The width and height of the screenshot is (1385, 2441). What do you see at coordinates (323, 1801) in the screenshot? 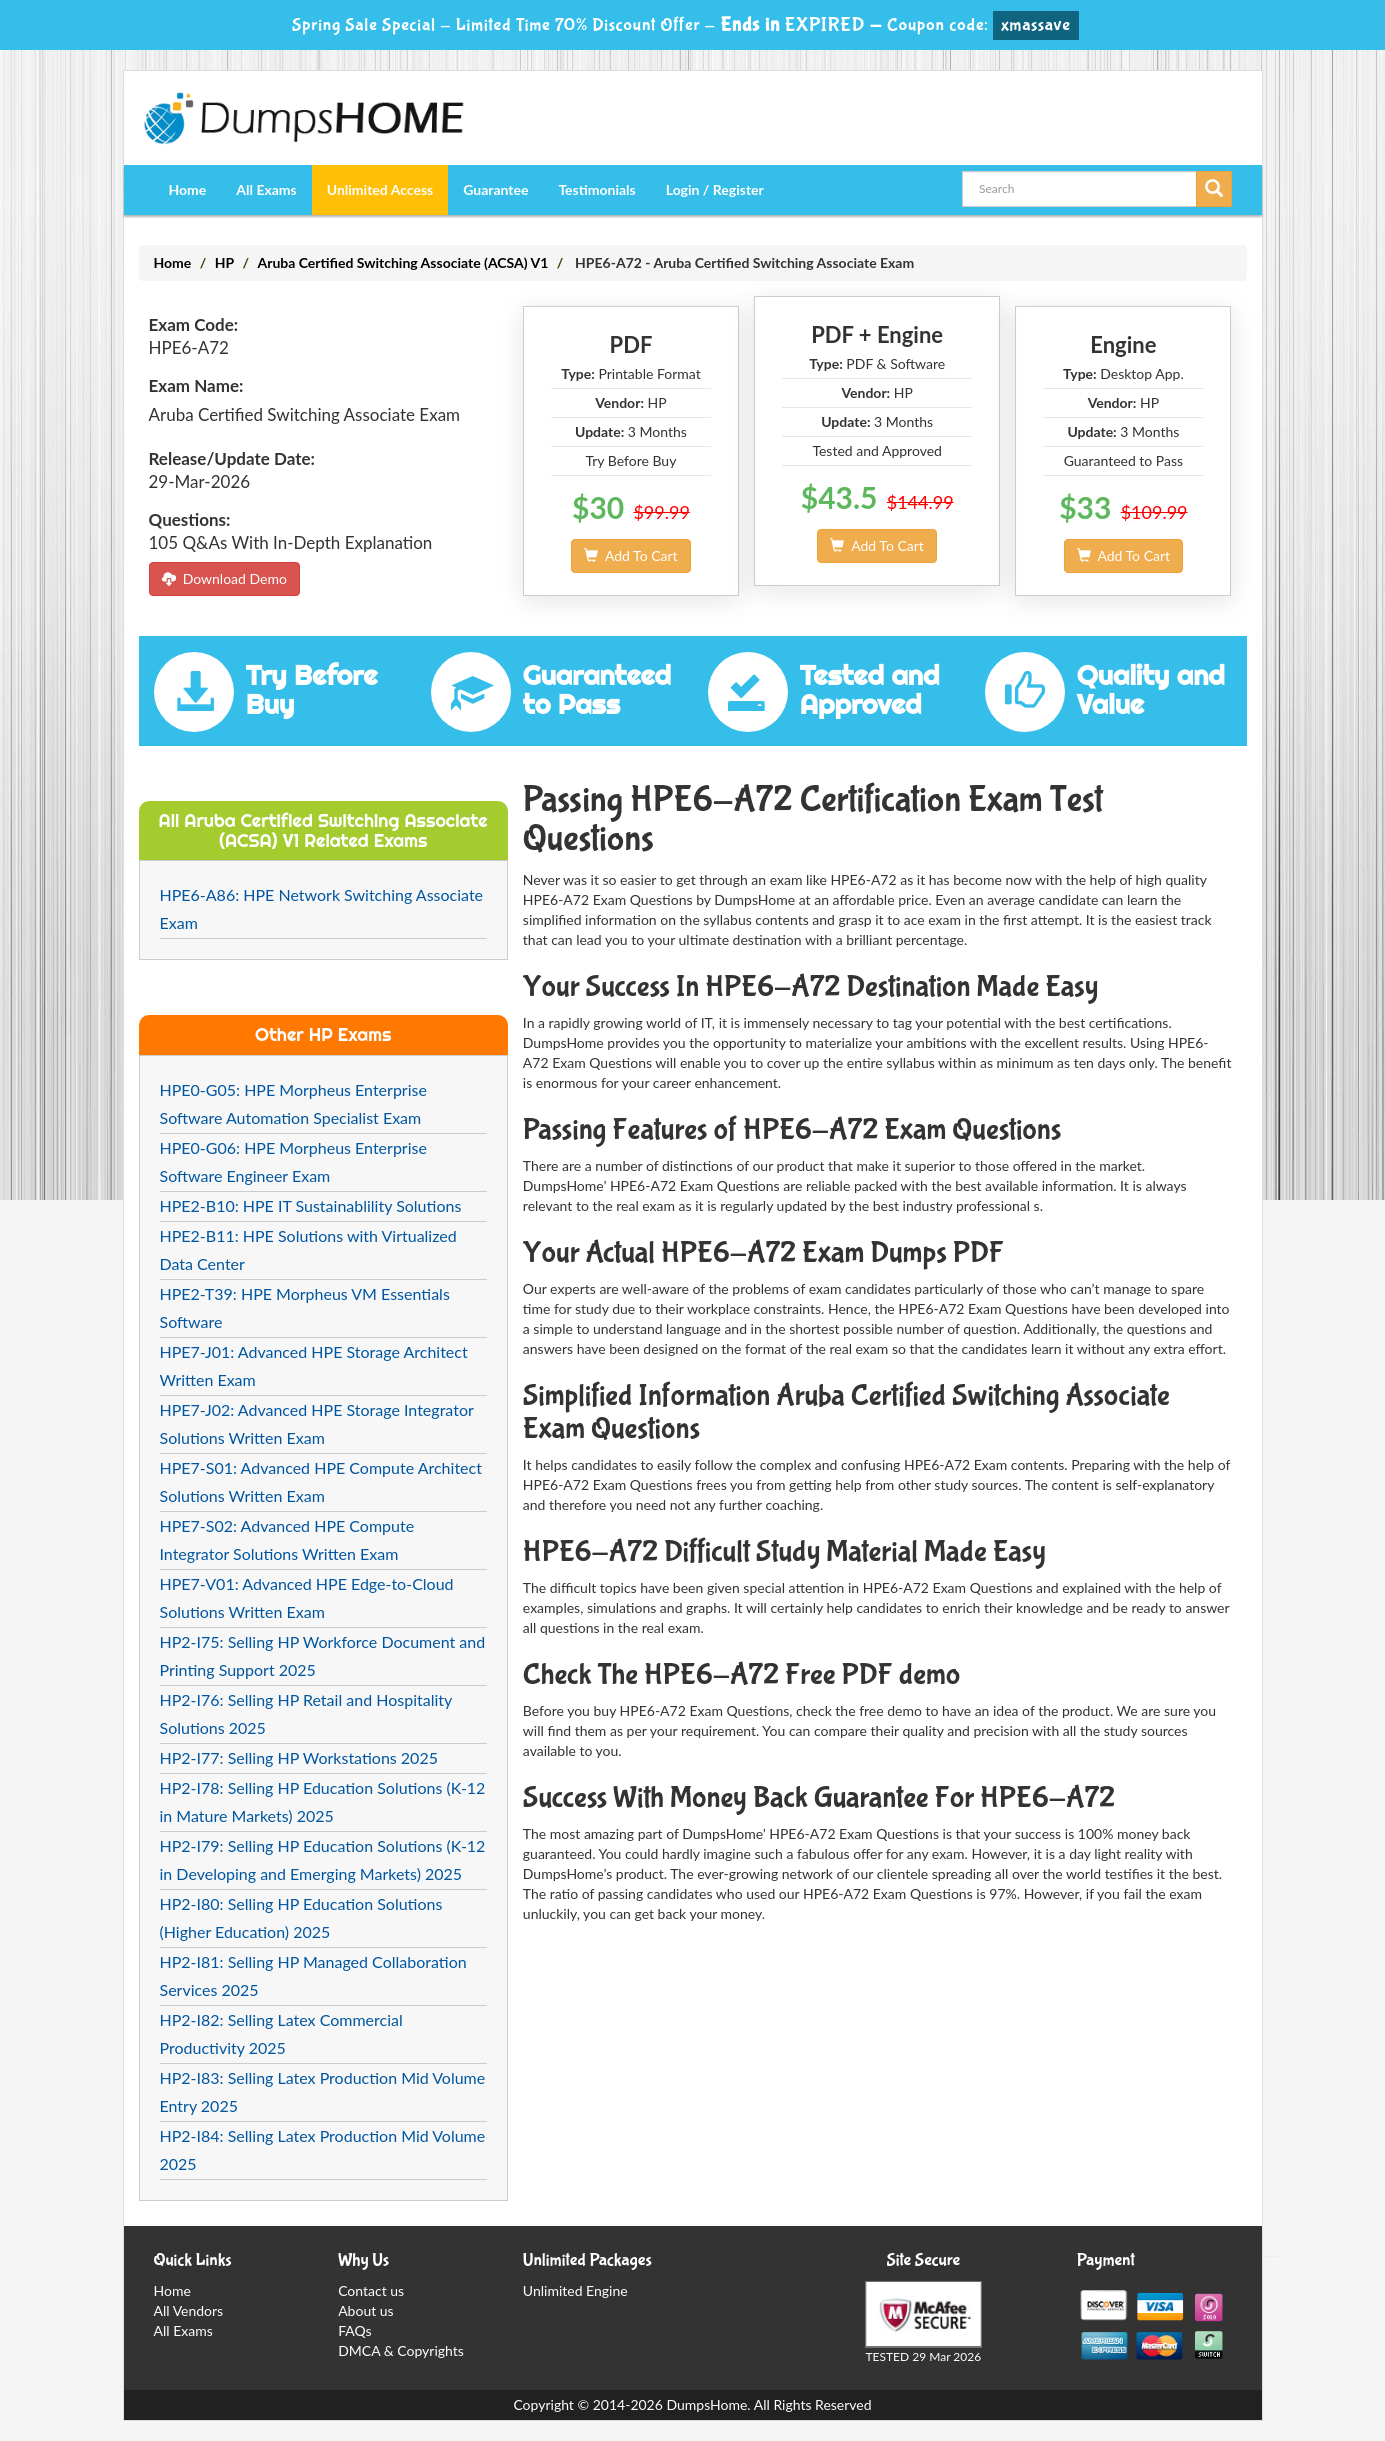
I see `HP2-I78: Selling HP Education Solutions (K-12 in Mature Markets) 2025` at bounding box center [323, 1801].